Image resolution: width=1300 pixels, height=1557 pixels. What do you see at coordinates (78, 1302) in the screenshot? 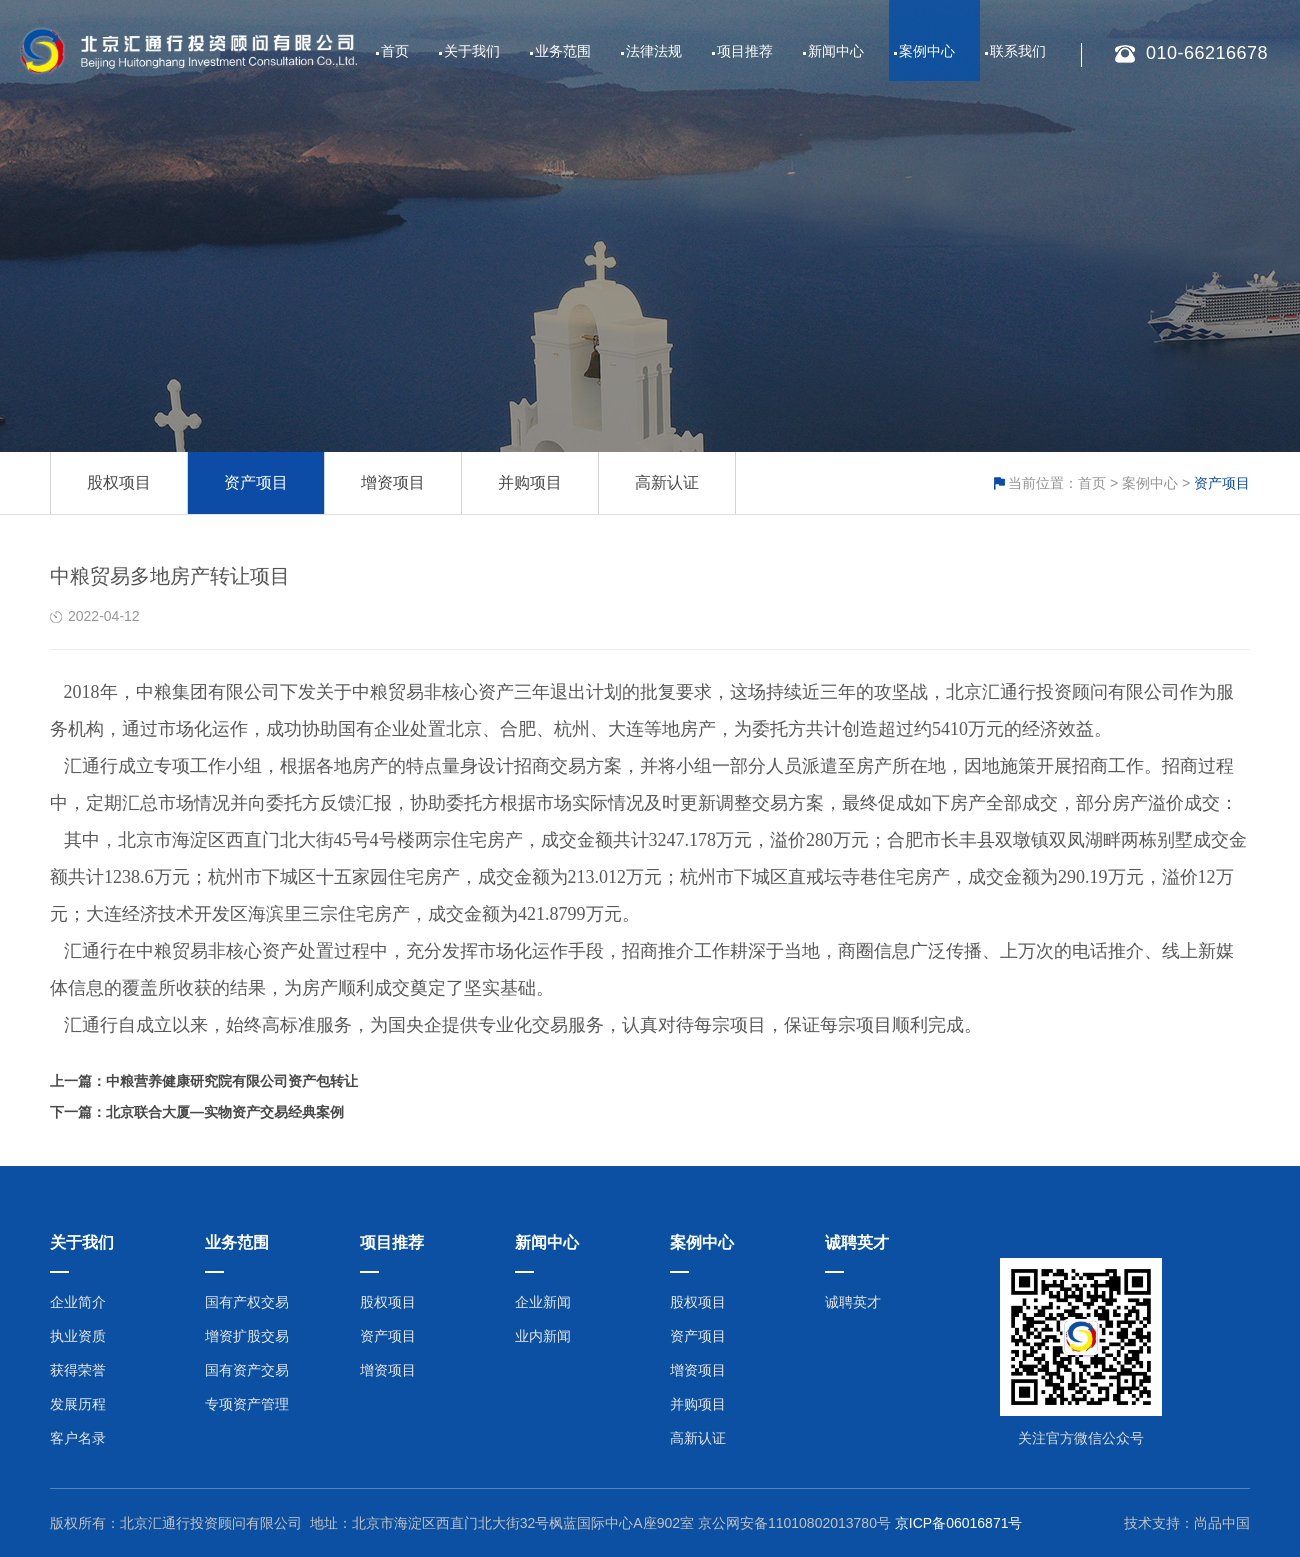
I see `企业简介` at bounding box center [78, 1302].